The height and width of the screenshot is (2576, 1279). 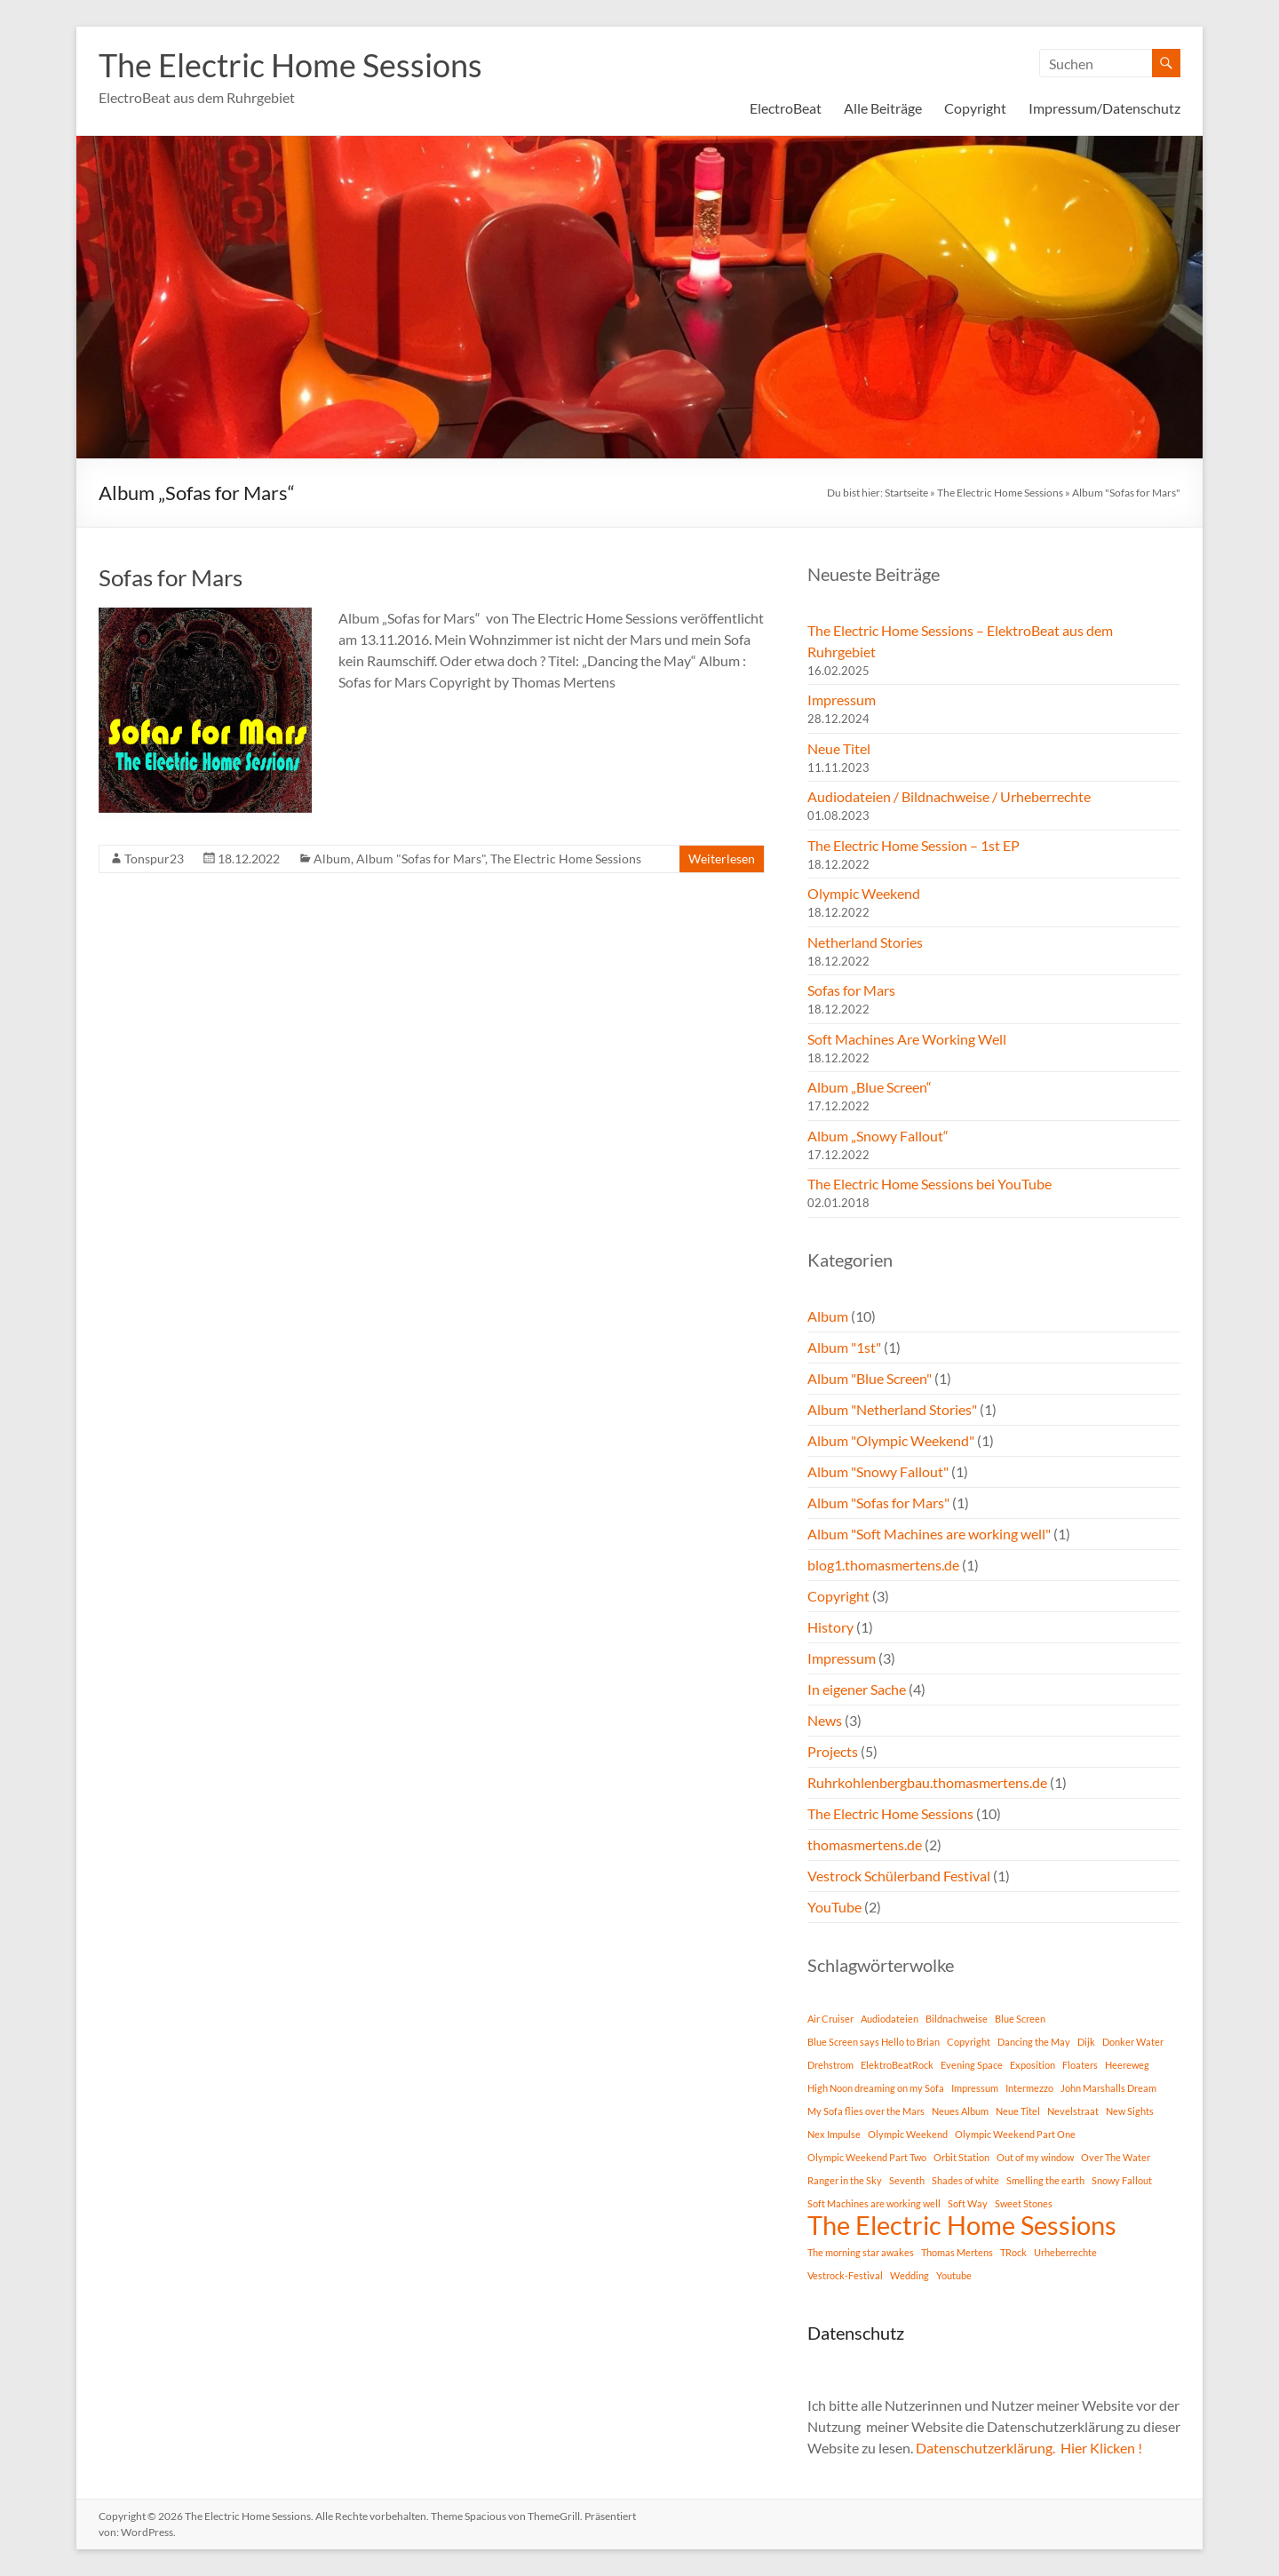 I want to click on Shades of white [Shades of white (1 Eintrag)], so click(x=965, y=2180).